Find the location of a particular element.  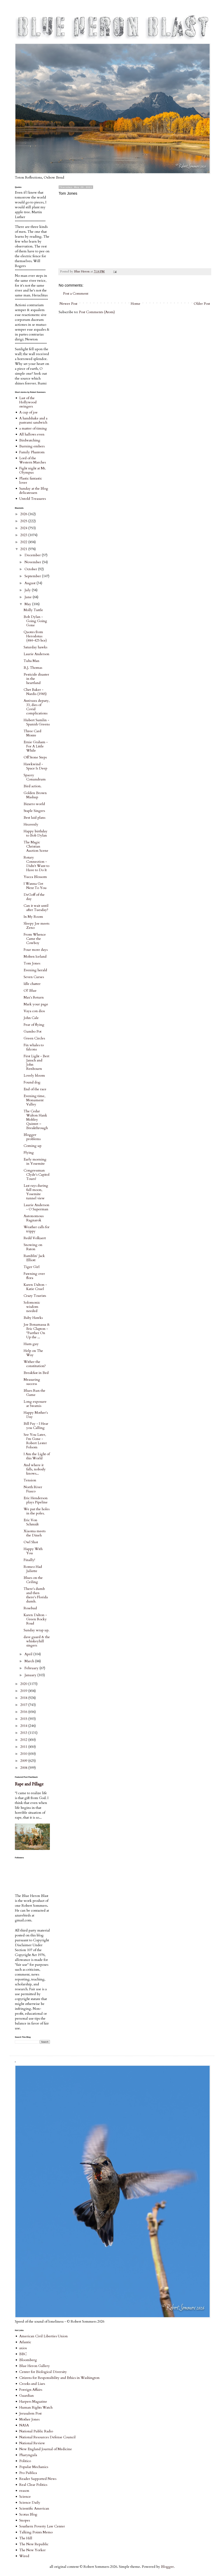

October is located at coordinates (31, 569).